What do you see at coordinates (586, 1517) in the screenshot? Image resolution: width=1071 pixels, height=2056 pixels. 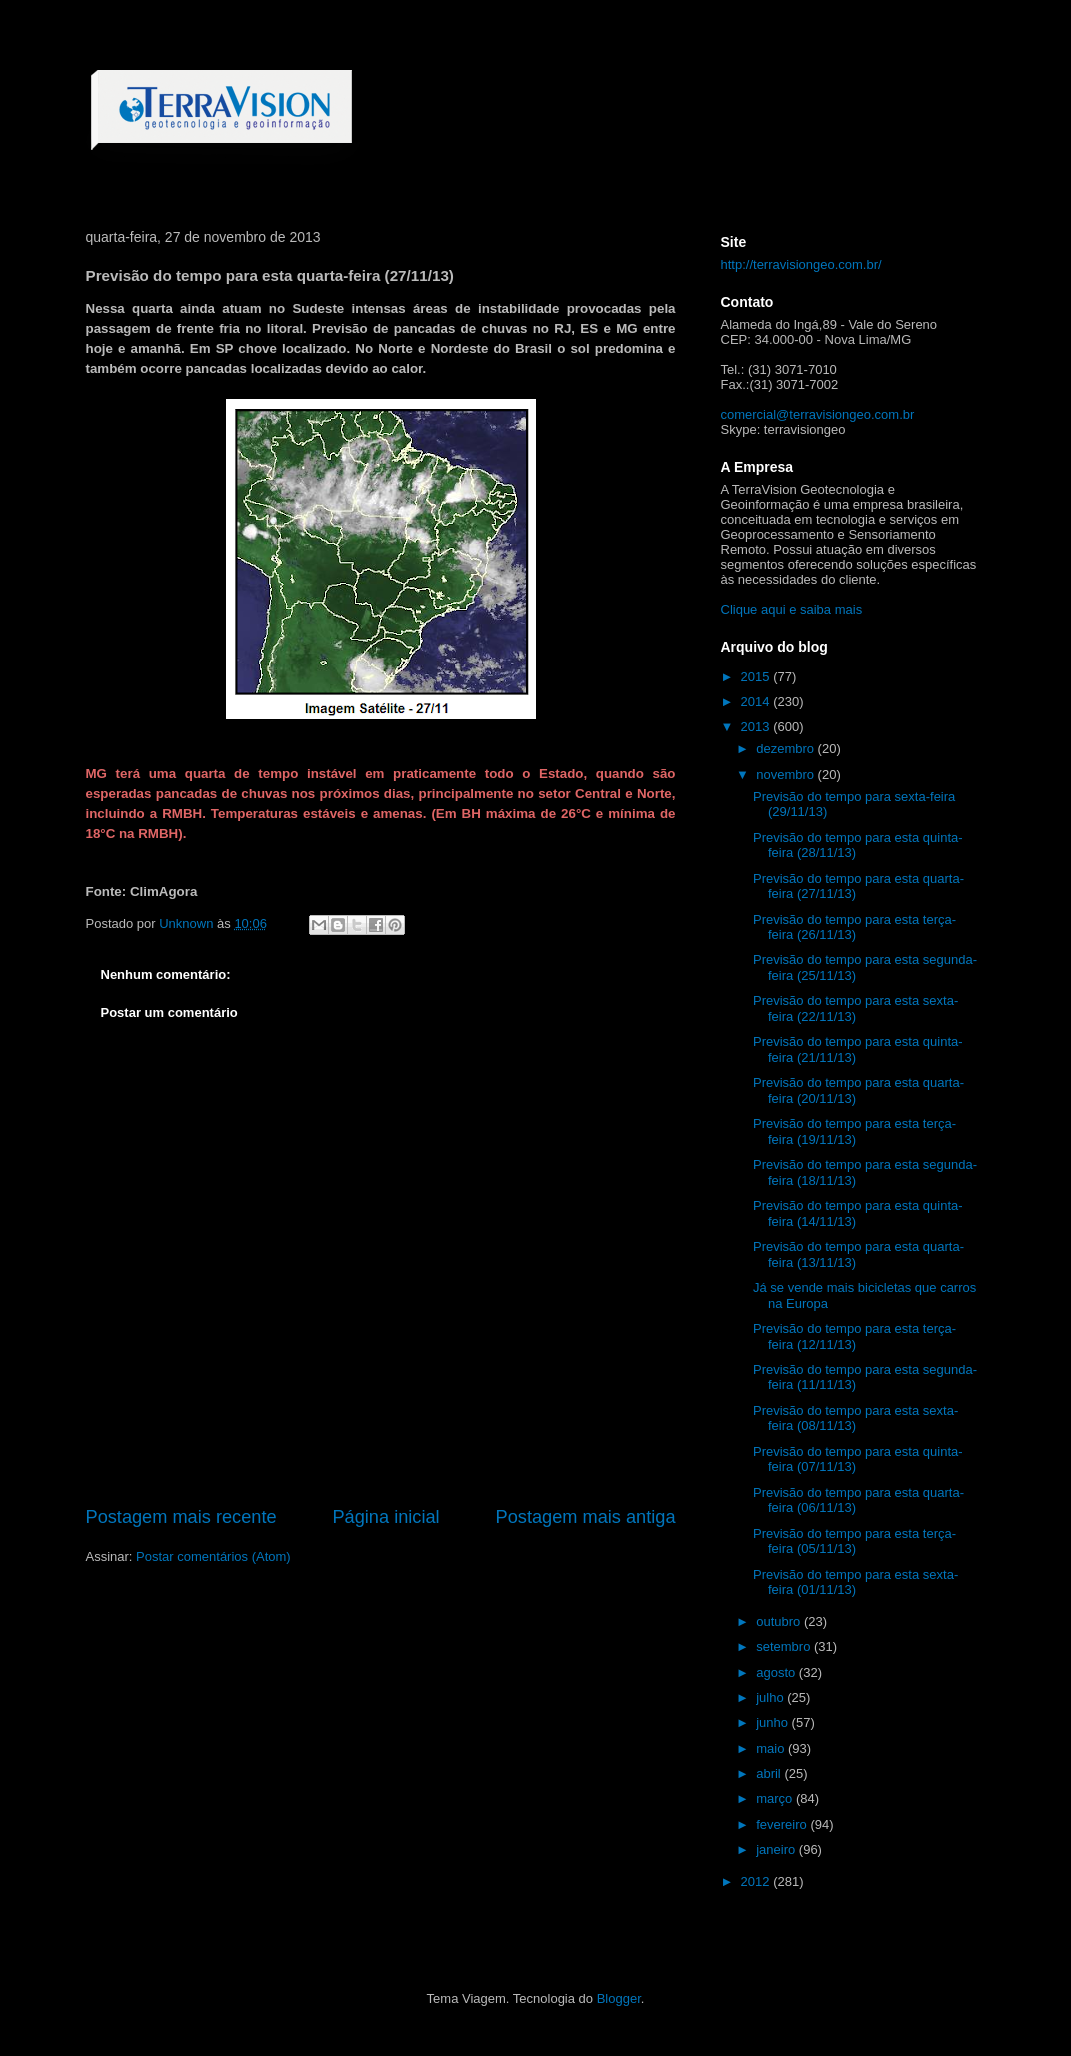 I see `Postagem mais antiga` at bounding box center [586, 1517].